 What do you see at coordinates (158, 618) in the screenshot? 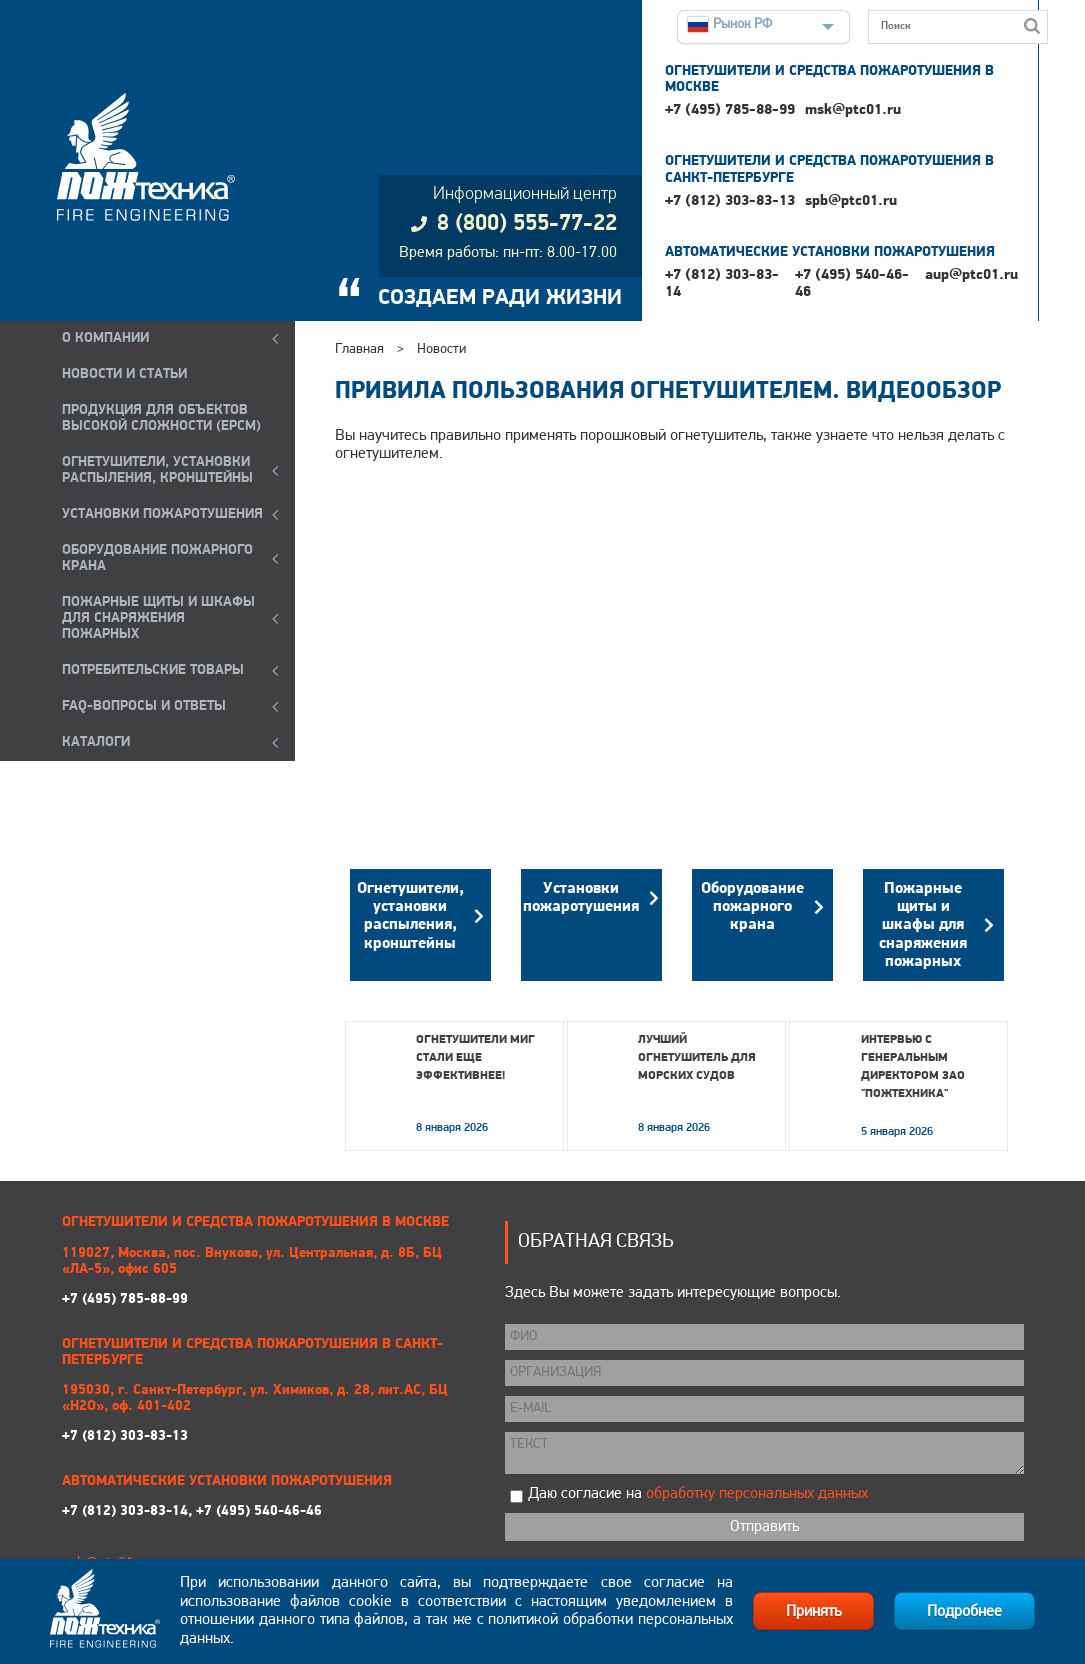
I see `ПОЖАРНЫЕ ЩИТЫ И ШКАФЫ ДЛЯ СНАРЯЖЕНИЯ ПОЖАРНЫХ` at bounding box center [158, 618].